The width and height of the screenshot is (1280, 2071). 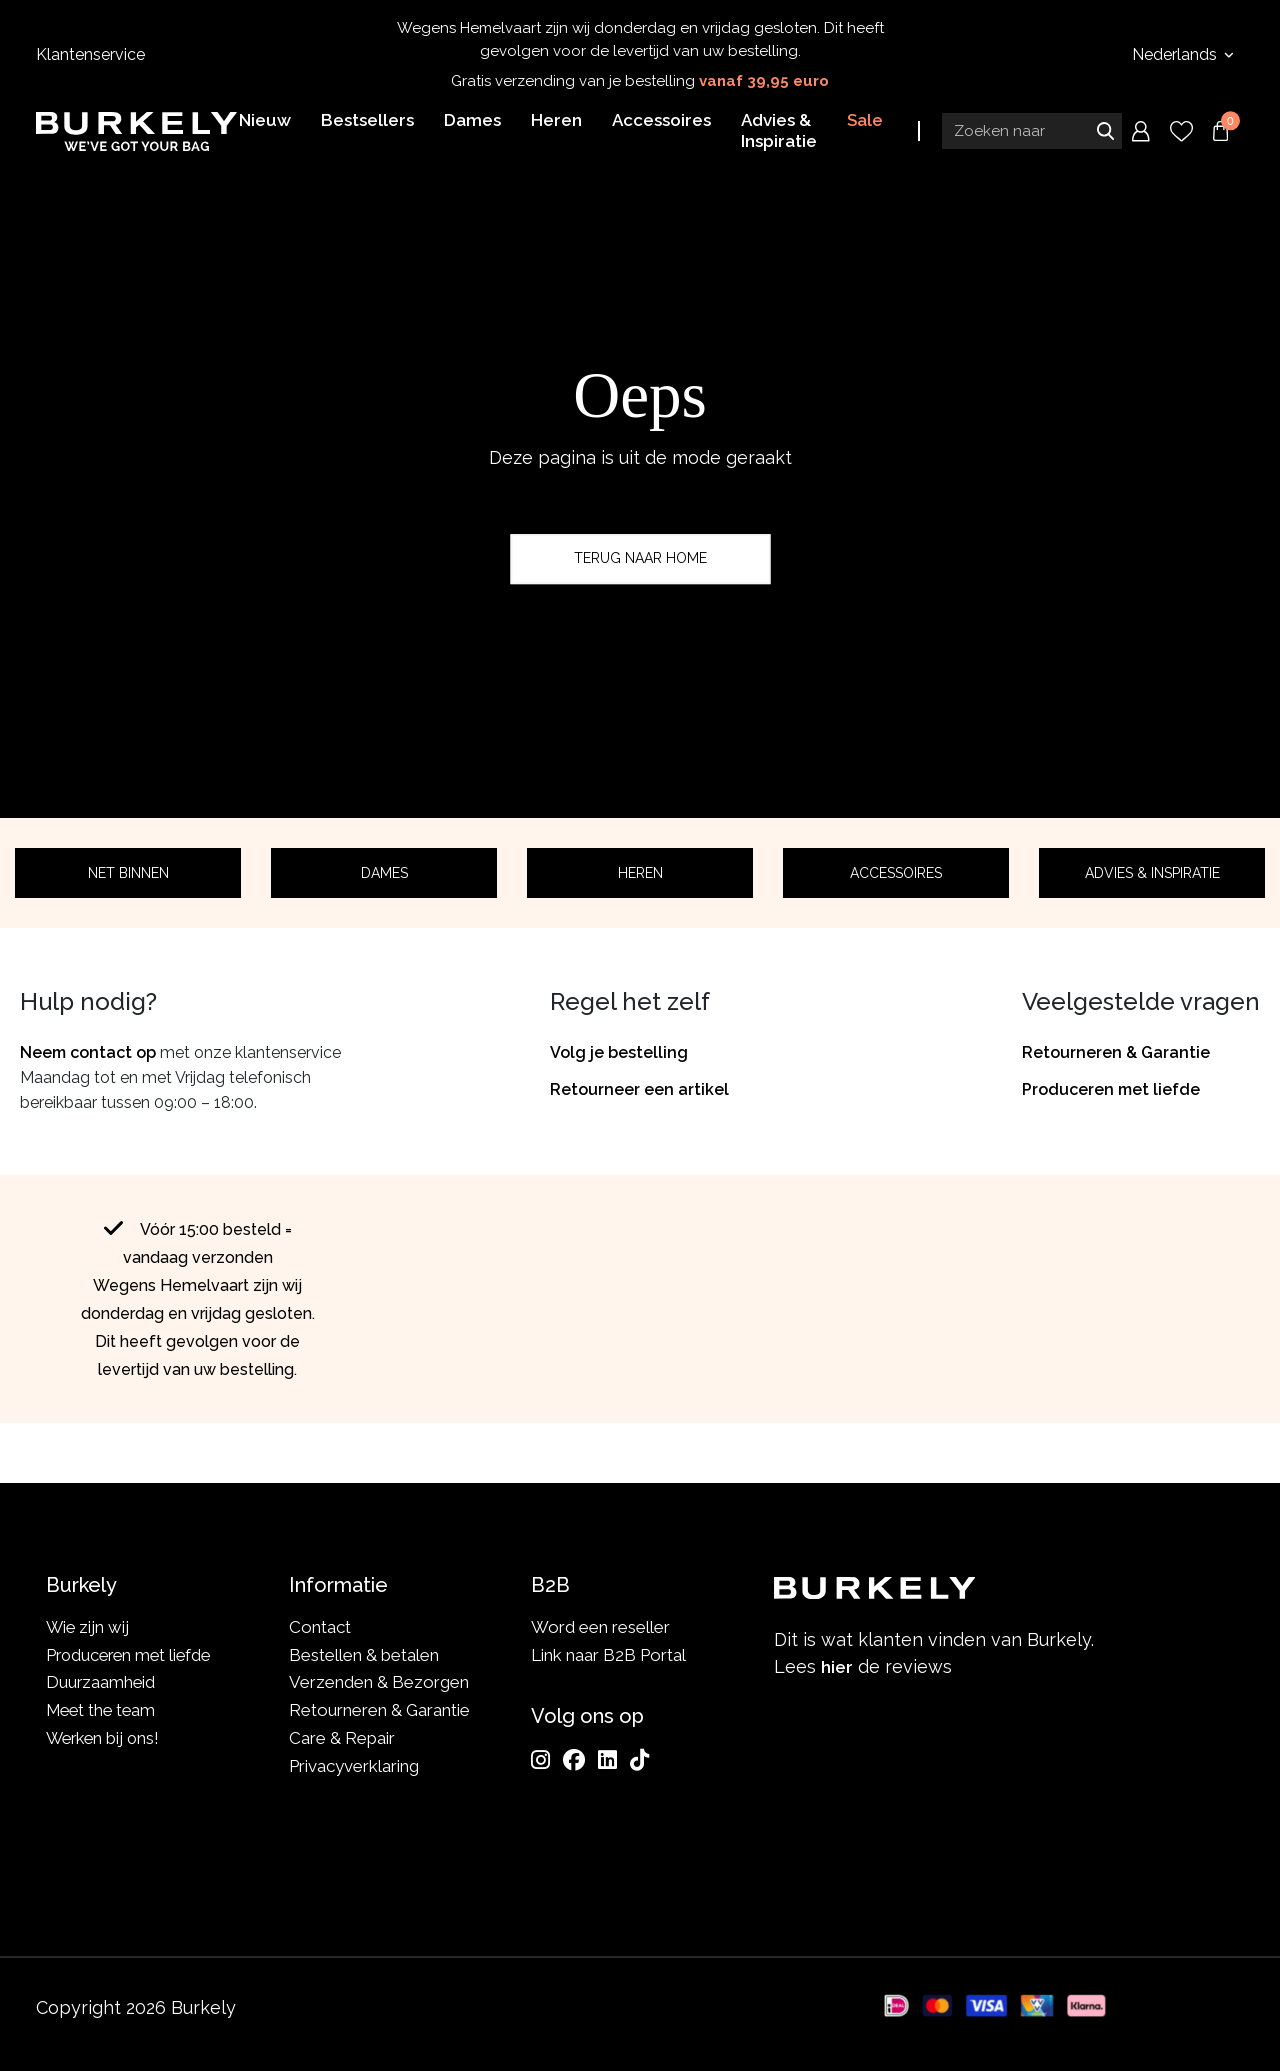 What do you see at coordinates (90, 54) in the screenshot?
I see `Klantenservice` at bounding box center [90, 54].